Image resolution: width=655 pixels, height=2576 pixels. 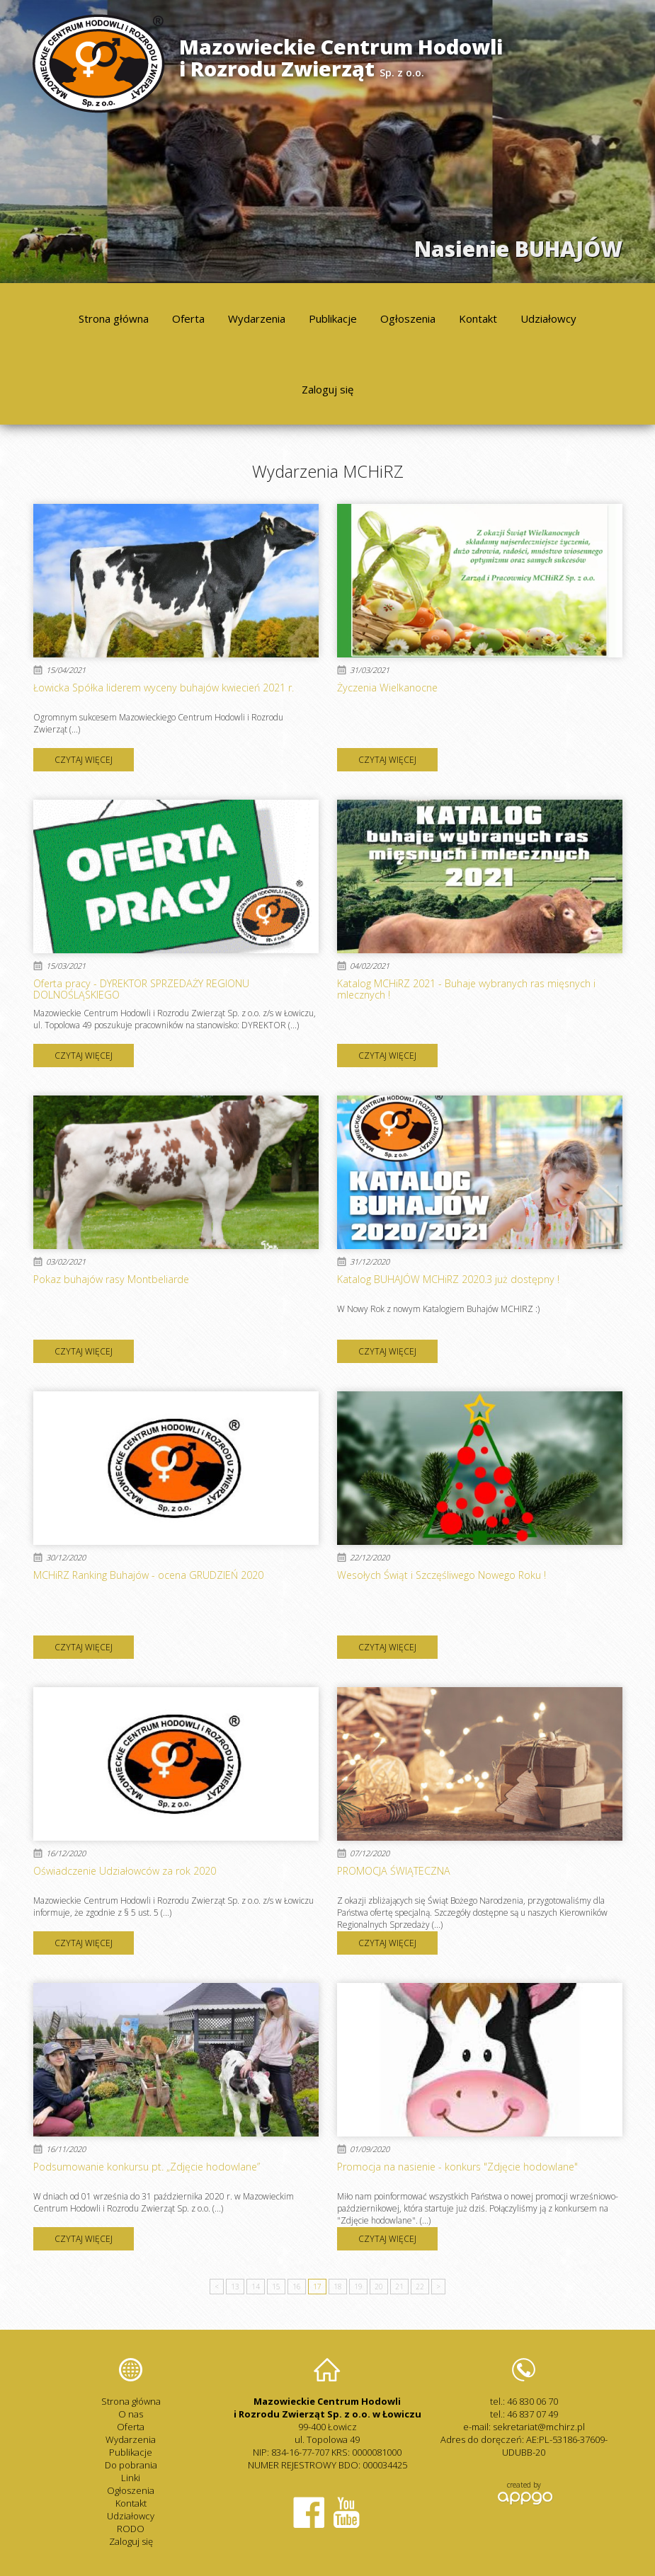 I want to click on czytaj więcej, so click(x=84, y=760).